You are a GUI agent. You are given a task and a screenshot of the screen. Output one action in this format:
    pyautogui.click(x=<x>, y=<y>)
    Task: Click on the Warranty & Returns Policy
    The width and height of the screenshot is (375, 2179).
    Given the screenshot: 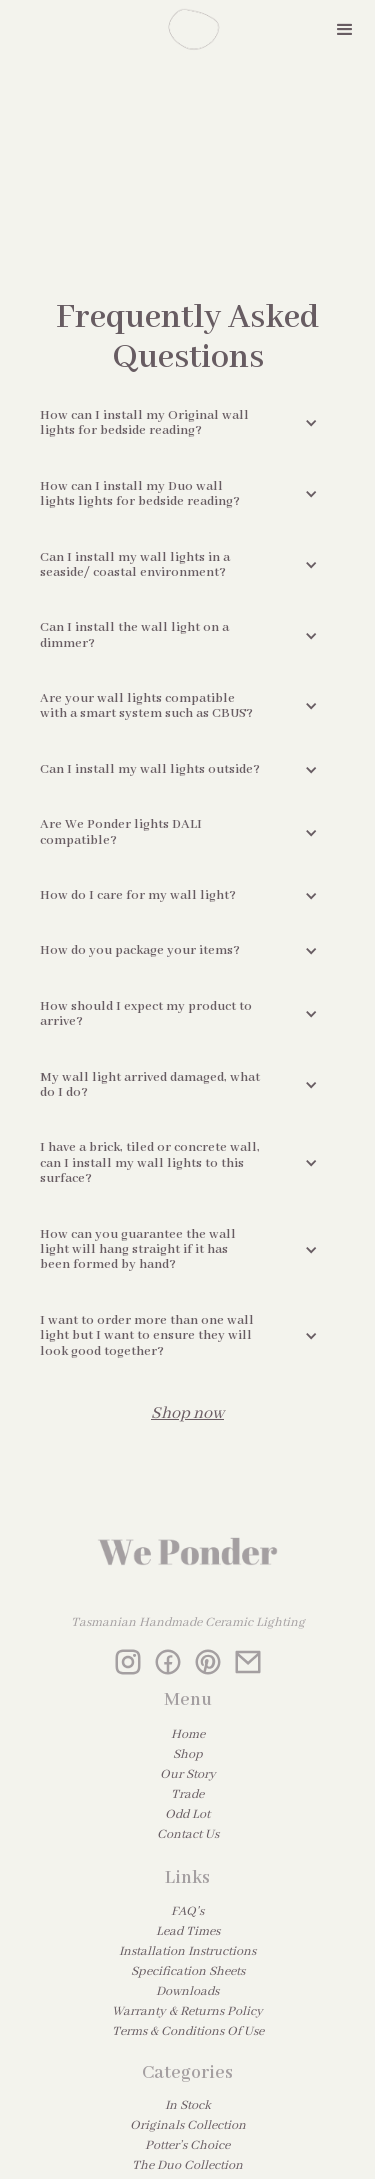 What is the action you would take?
    pyautogui.click(x=187, y=2011)
    